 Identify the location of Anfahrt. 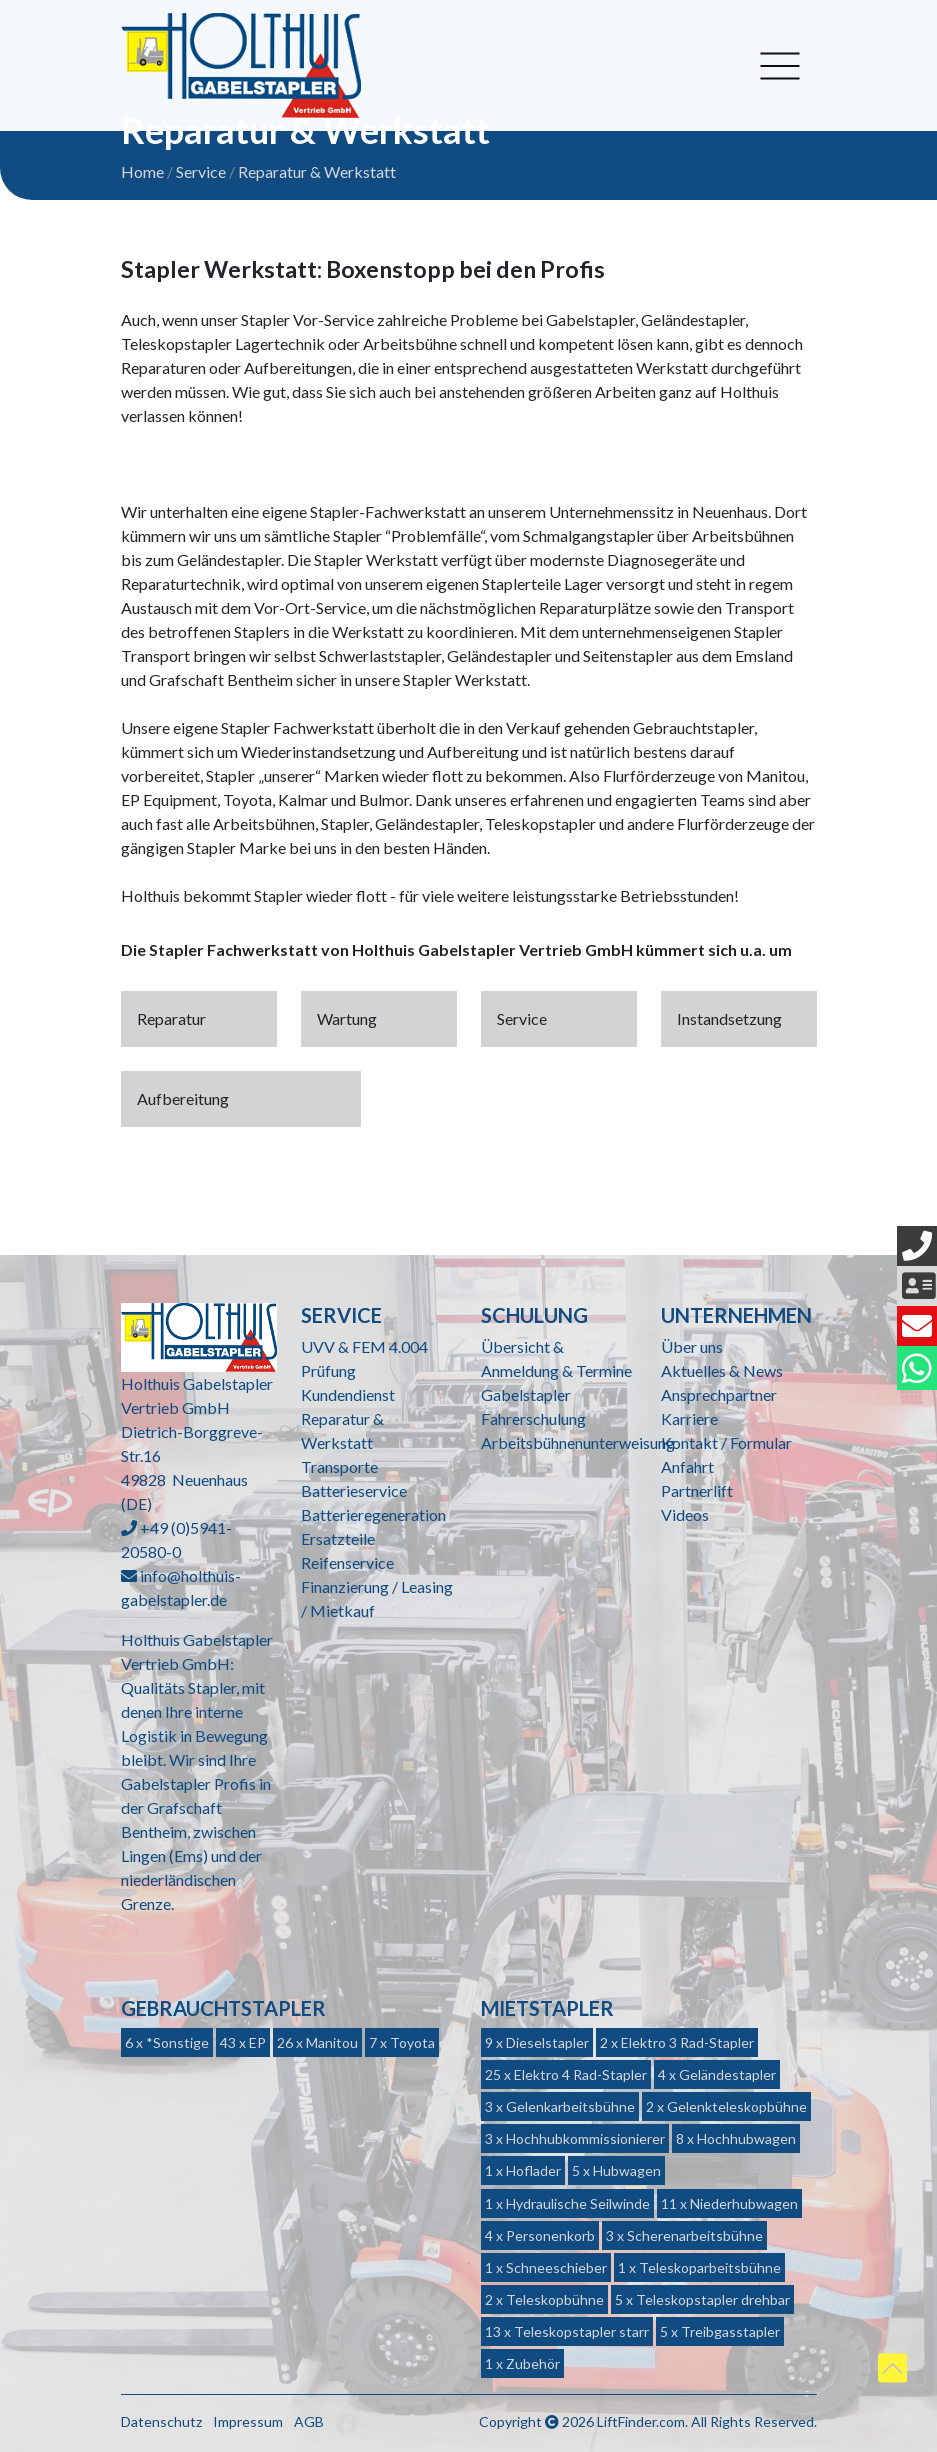
(687, 1466).